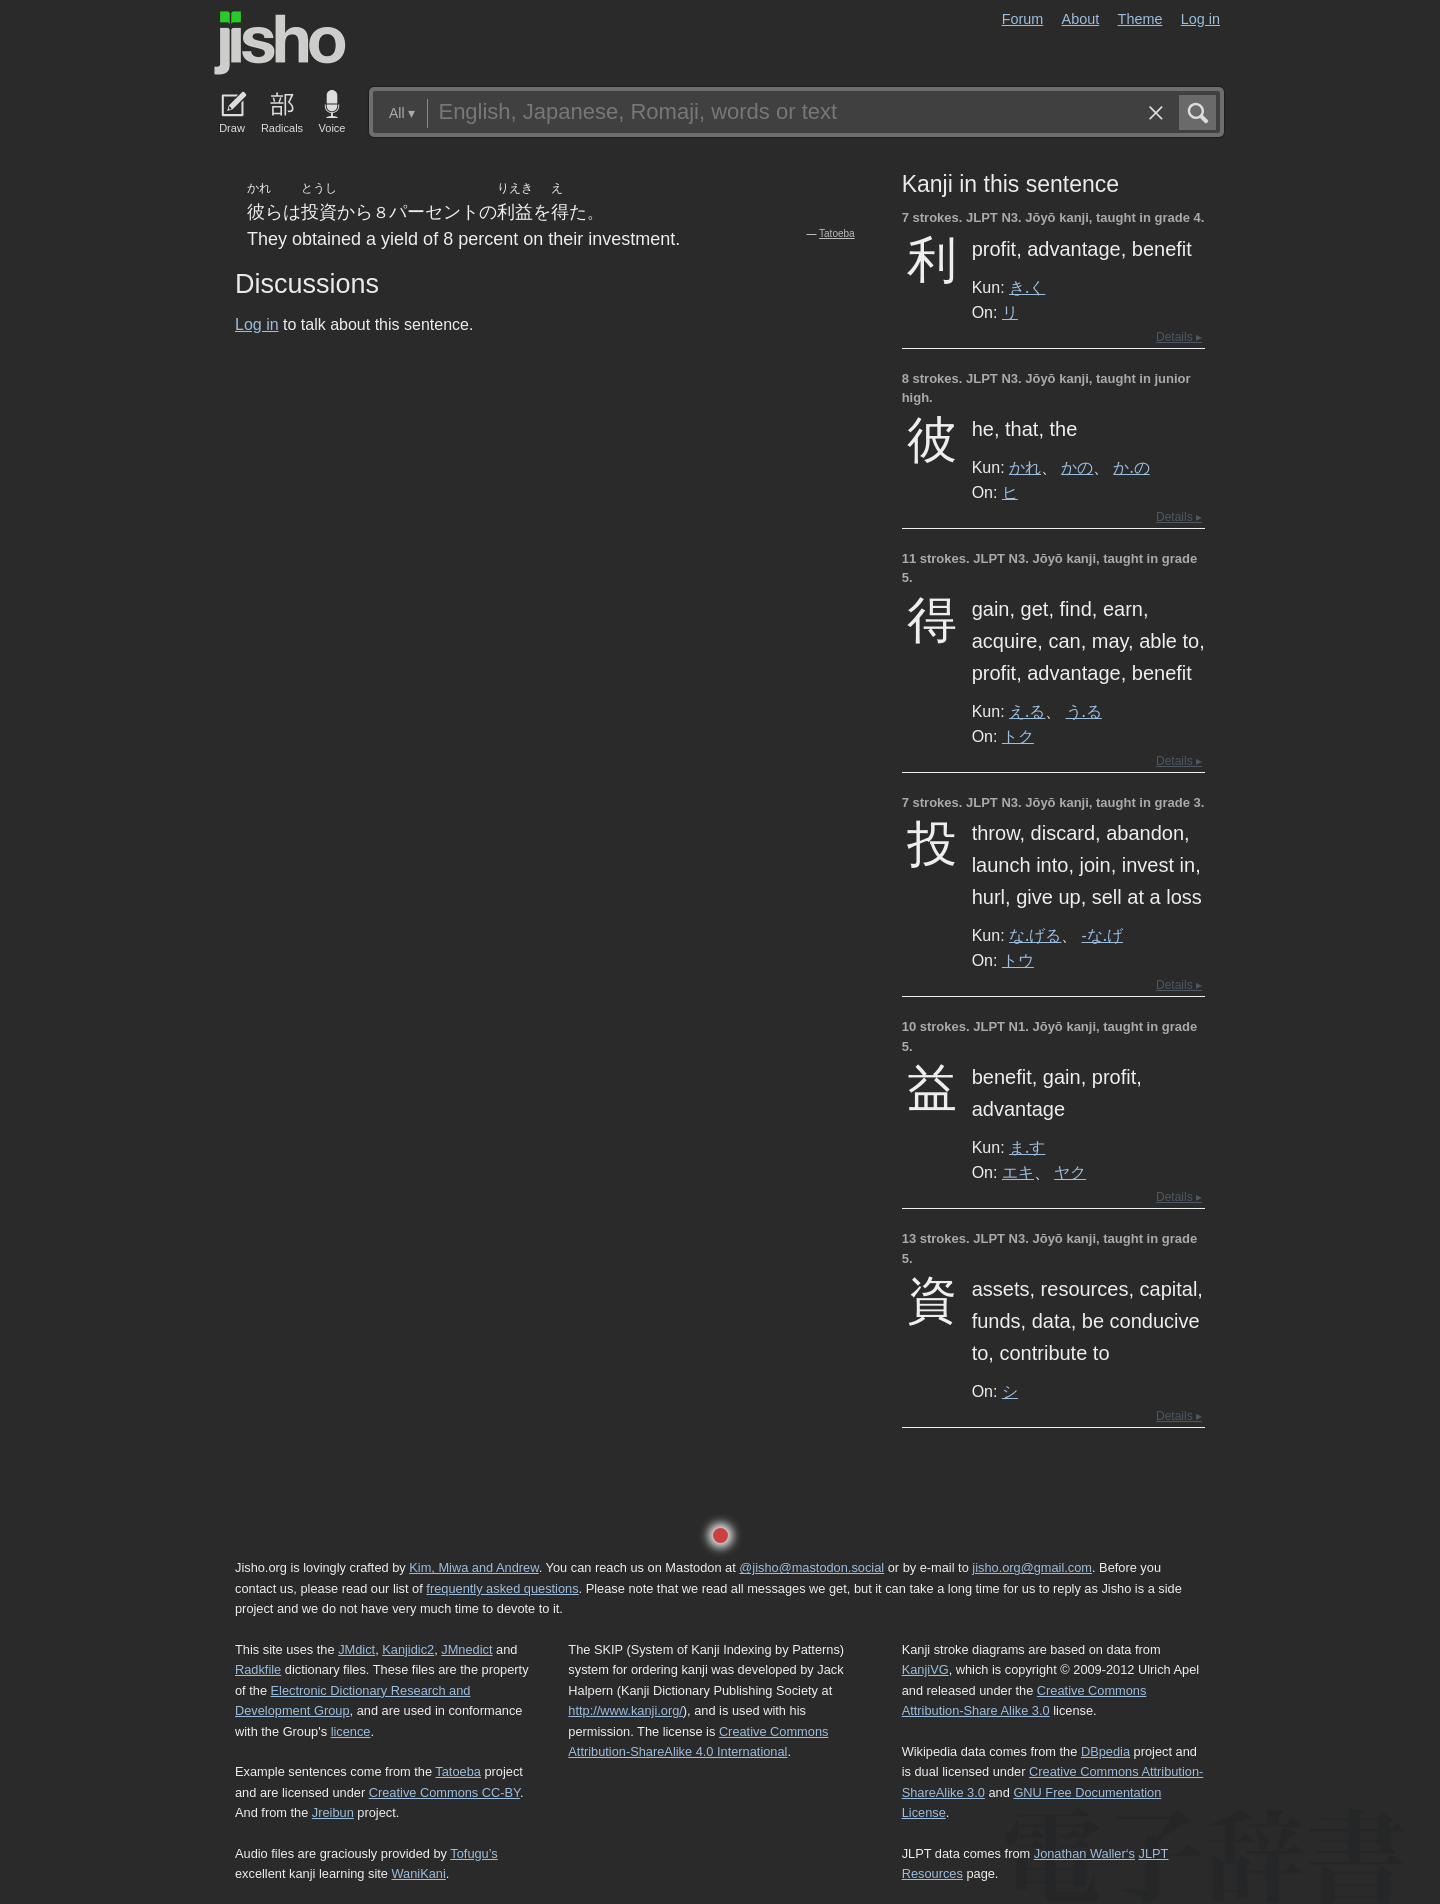 This screenshot has width=1440, height=1904. Describe the element at coordinates (1027, 287) in the screenshot. I see `き.く` at that location.